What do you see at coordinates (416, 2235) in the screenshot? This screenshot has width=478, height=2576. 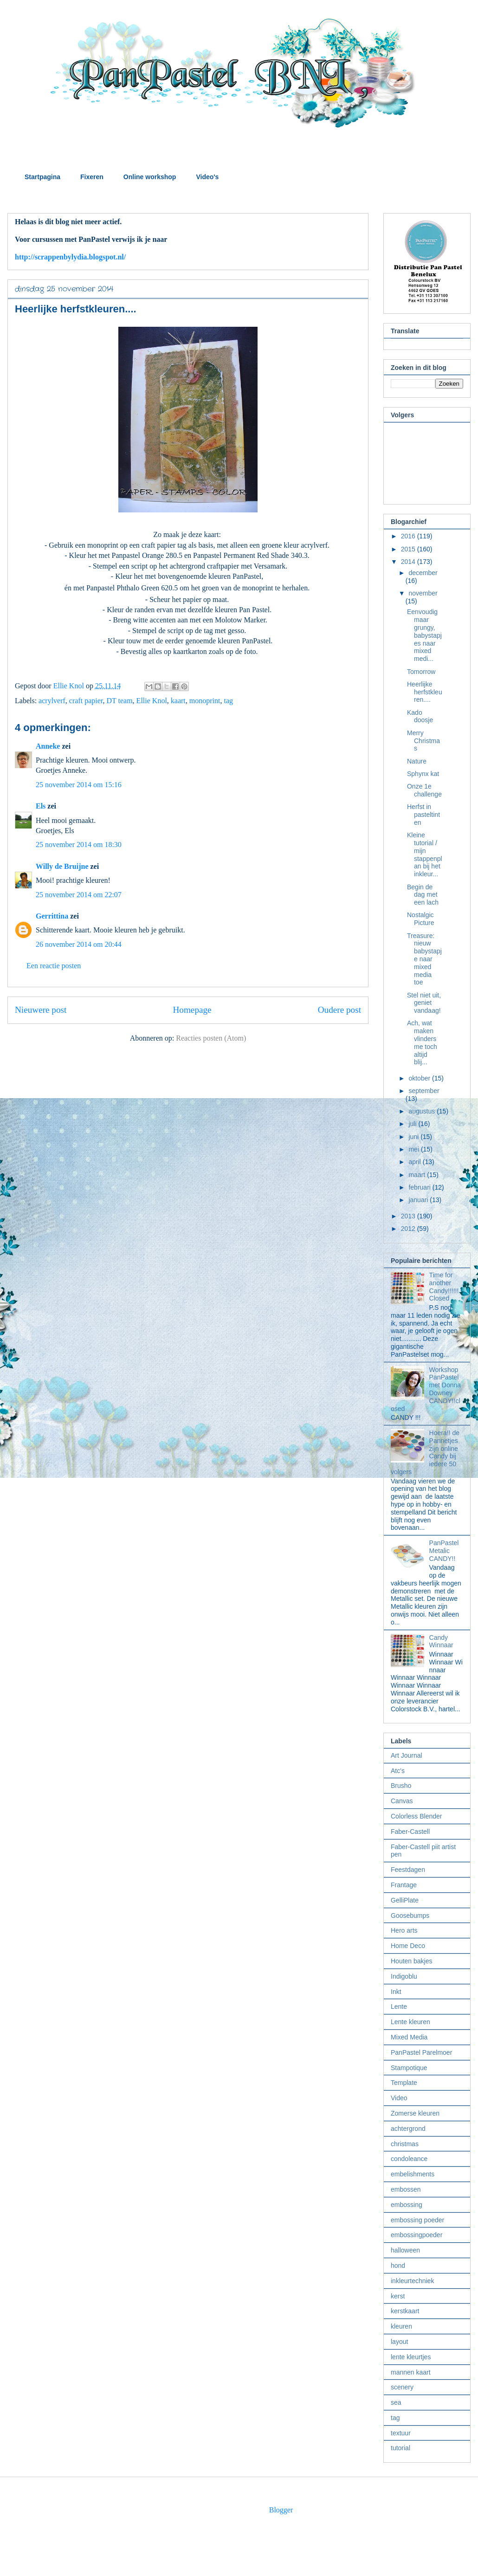 I see `embossingpoeder` at bounding box center [416, 2235].